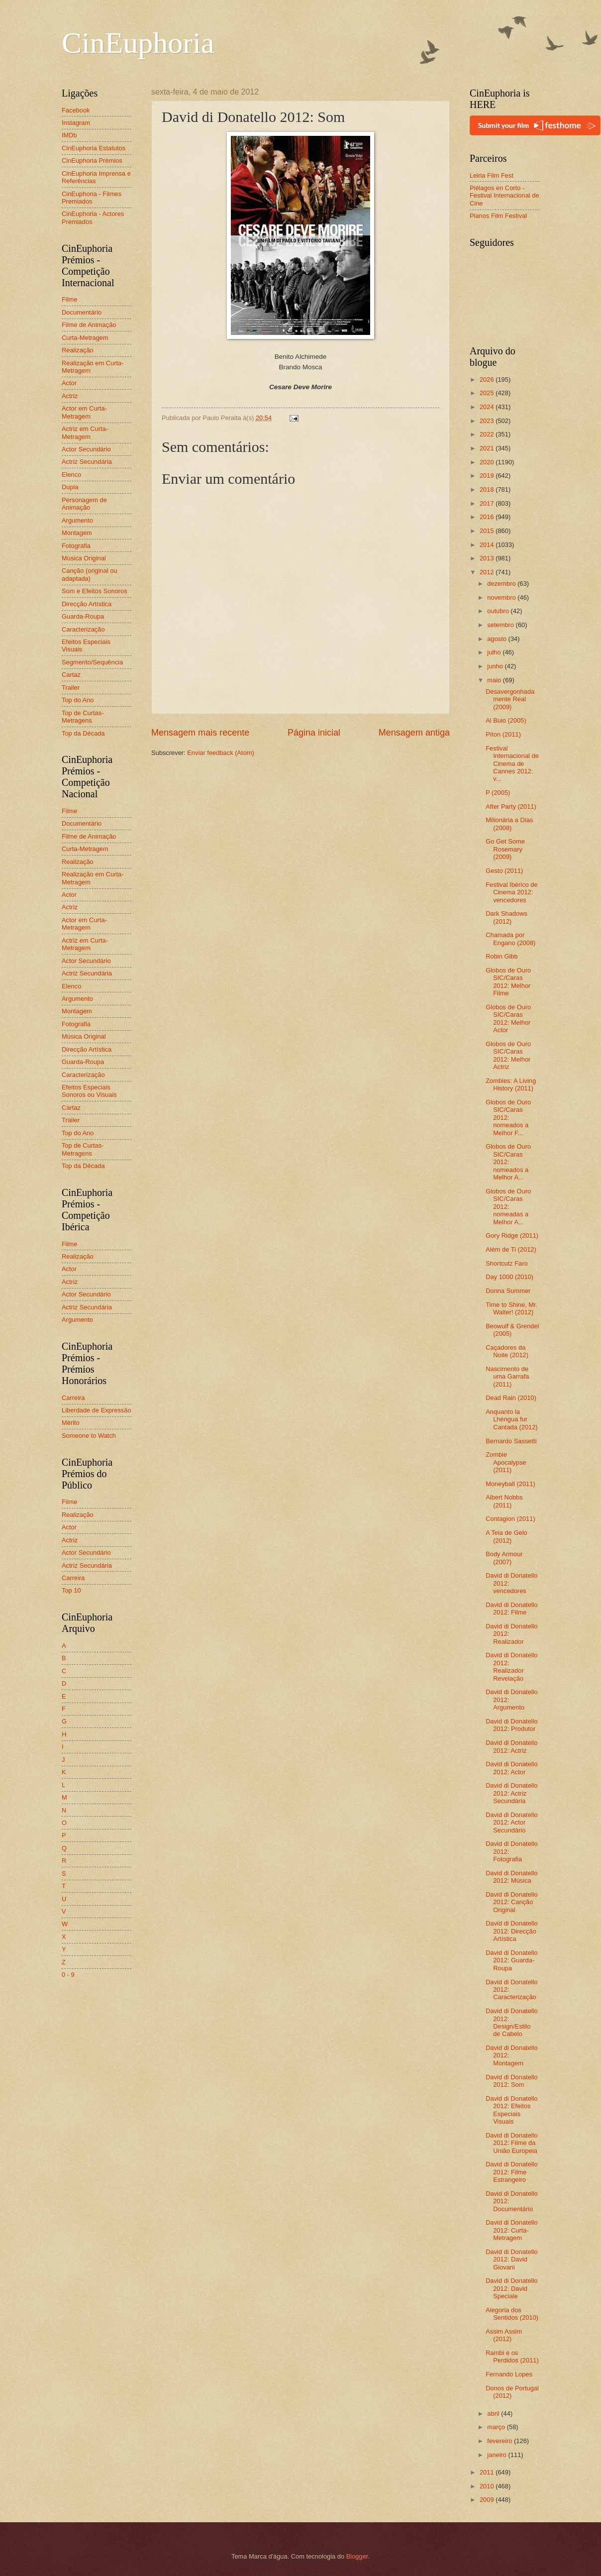 The image size is (601, 2576). Describe the element at coordinates (512, 1608) in the screenshot. I see `David di Donatello 2012: Filme` at that location.